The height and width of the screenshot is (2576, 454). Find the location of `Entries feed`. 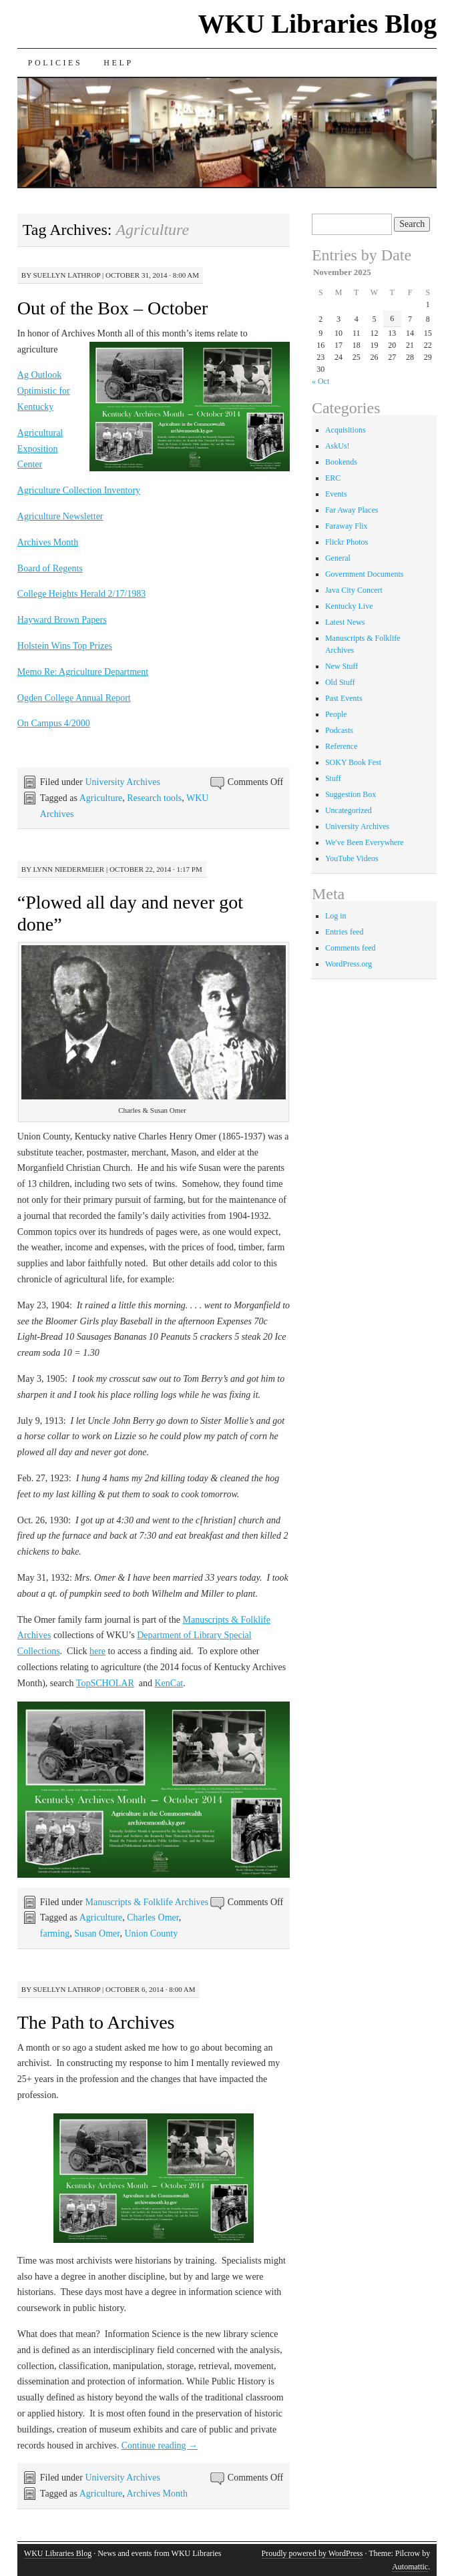

Entries feed is located at coordinates (344, 932).